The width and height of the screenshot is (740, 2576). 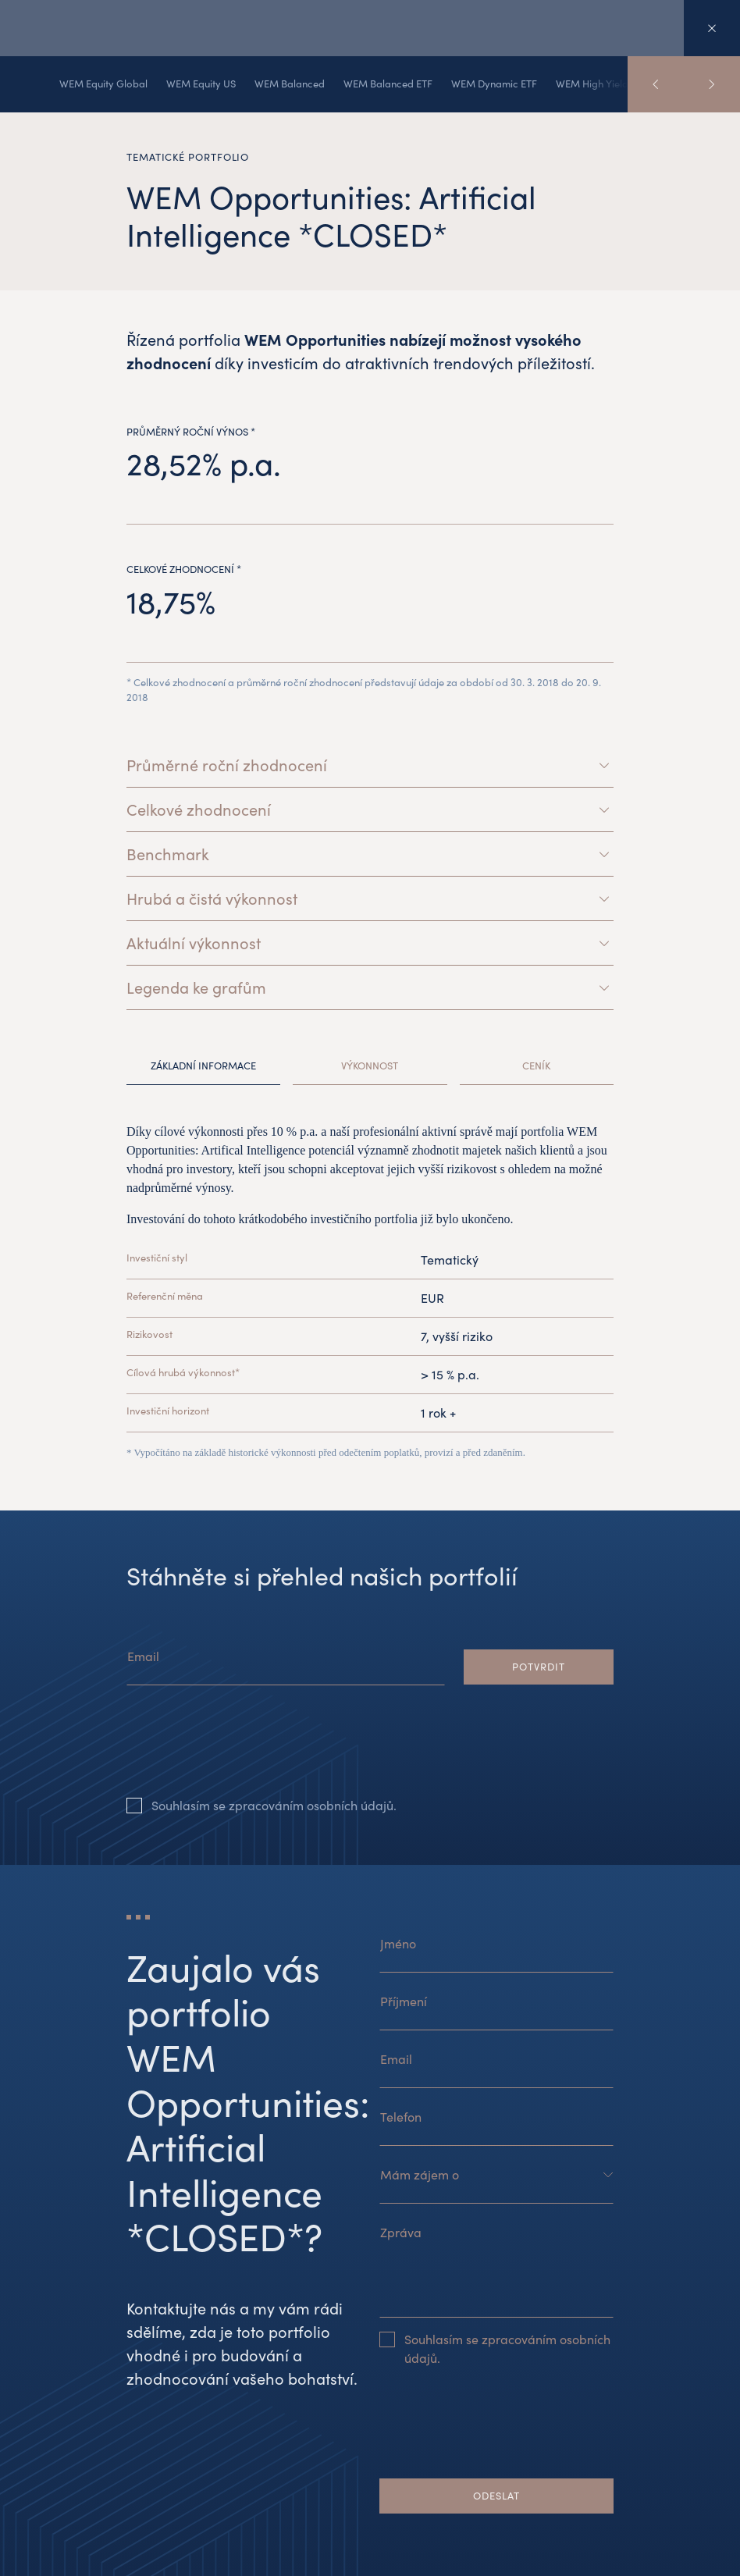 What do you see at coordinates (387, 83) in the screenshot?
I see `WEM Balanced ETF` at bounding box center [387, 83].